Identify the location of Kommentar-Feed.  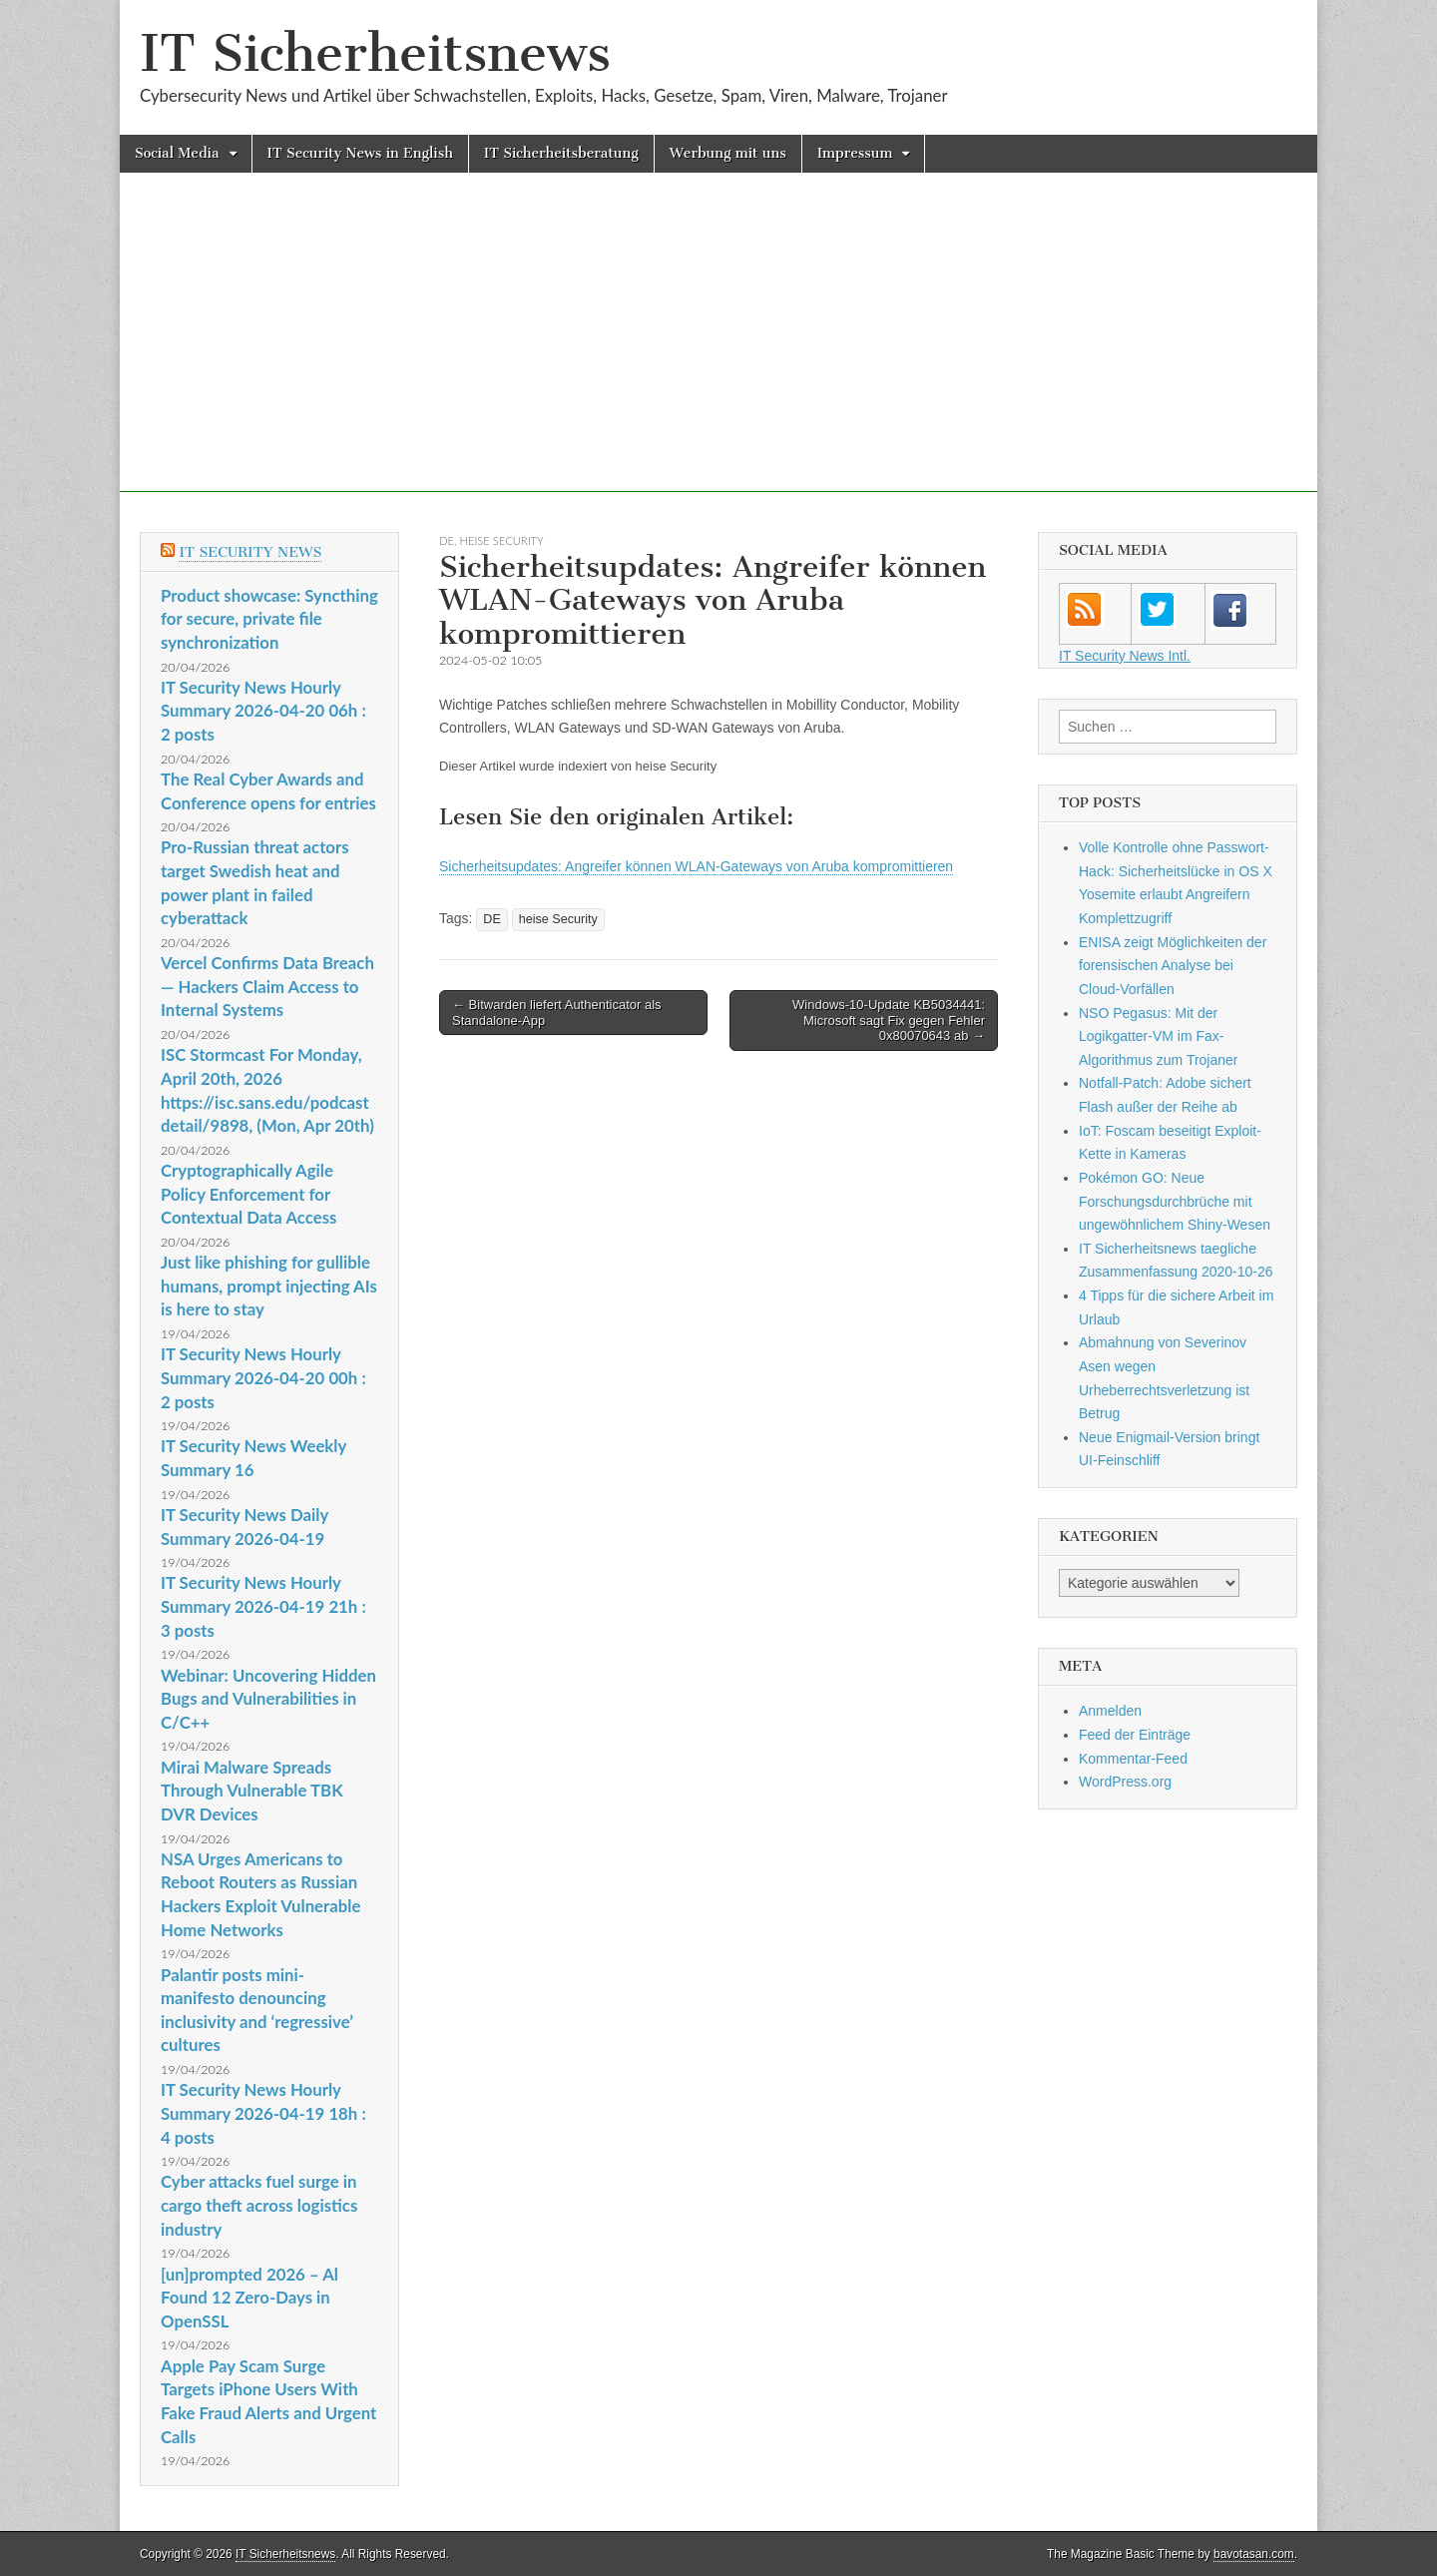
(1133, 1759).